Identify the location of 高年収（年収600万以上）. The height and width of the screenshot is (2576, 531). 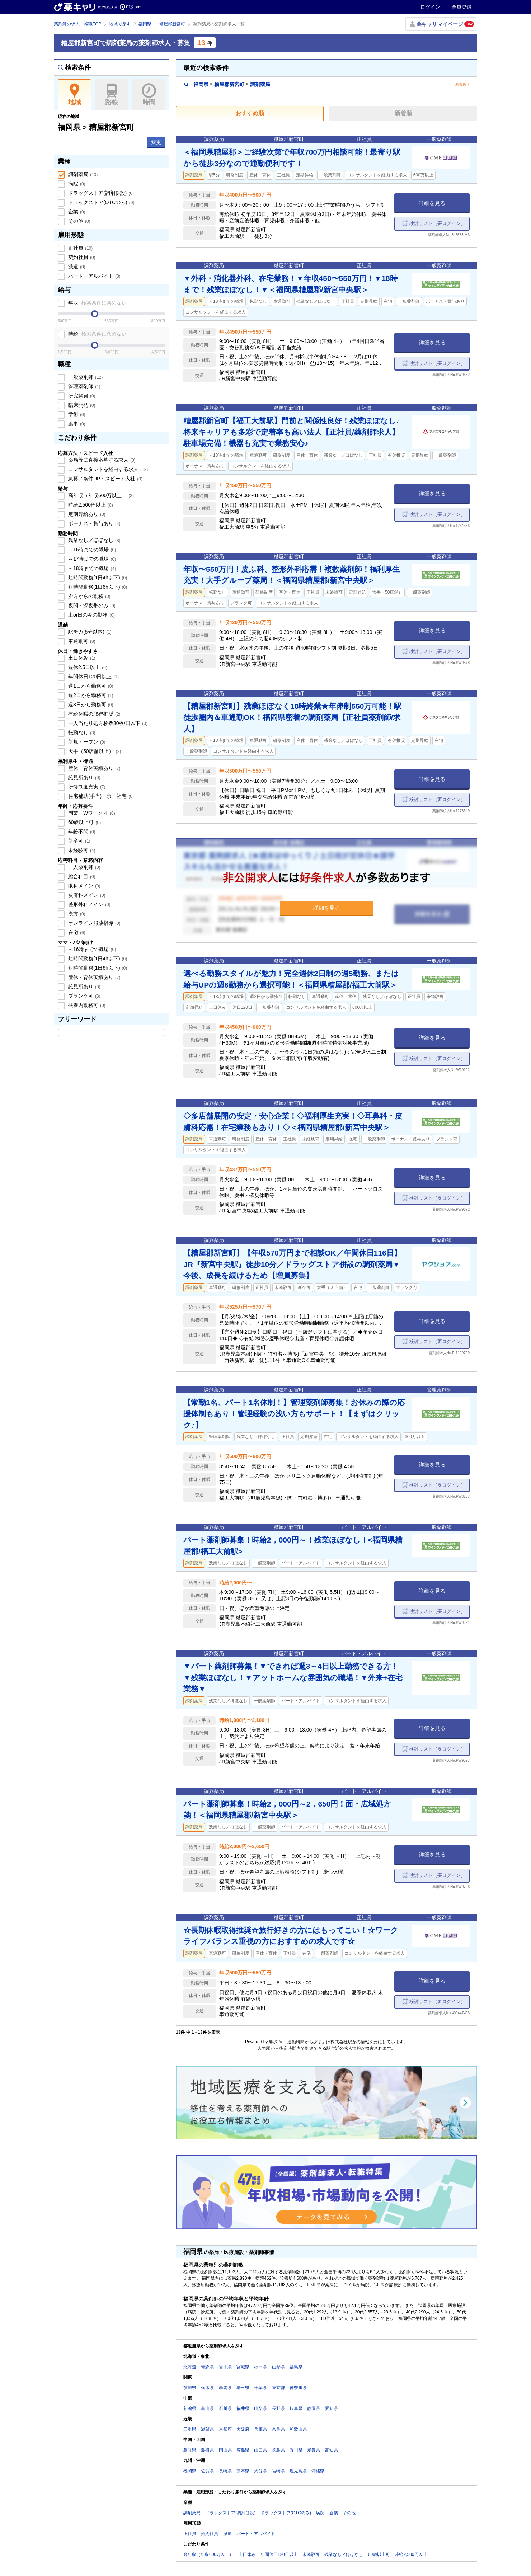
(100, 495).